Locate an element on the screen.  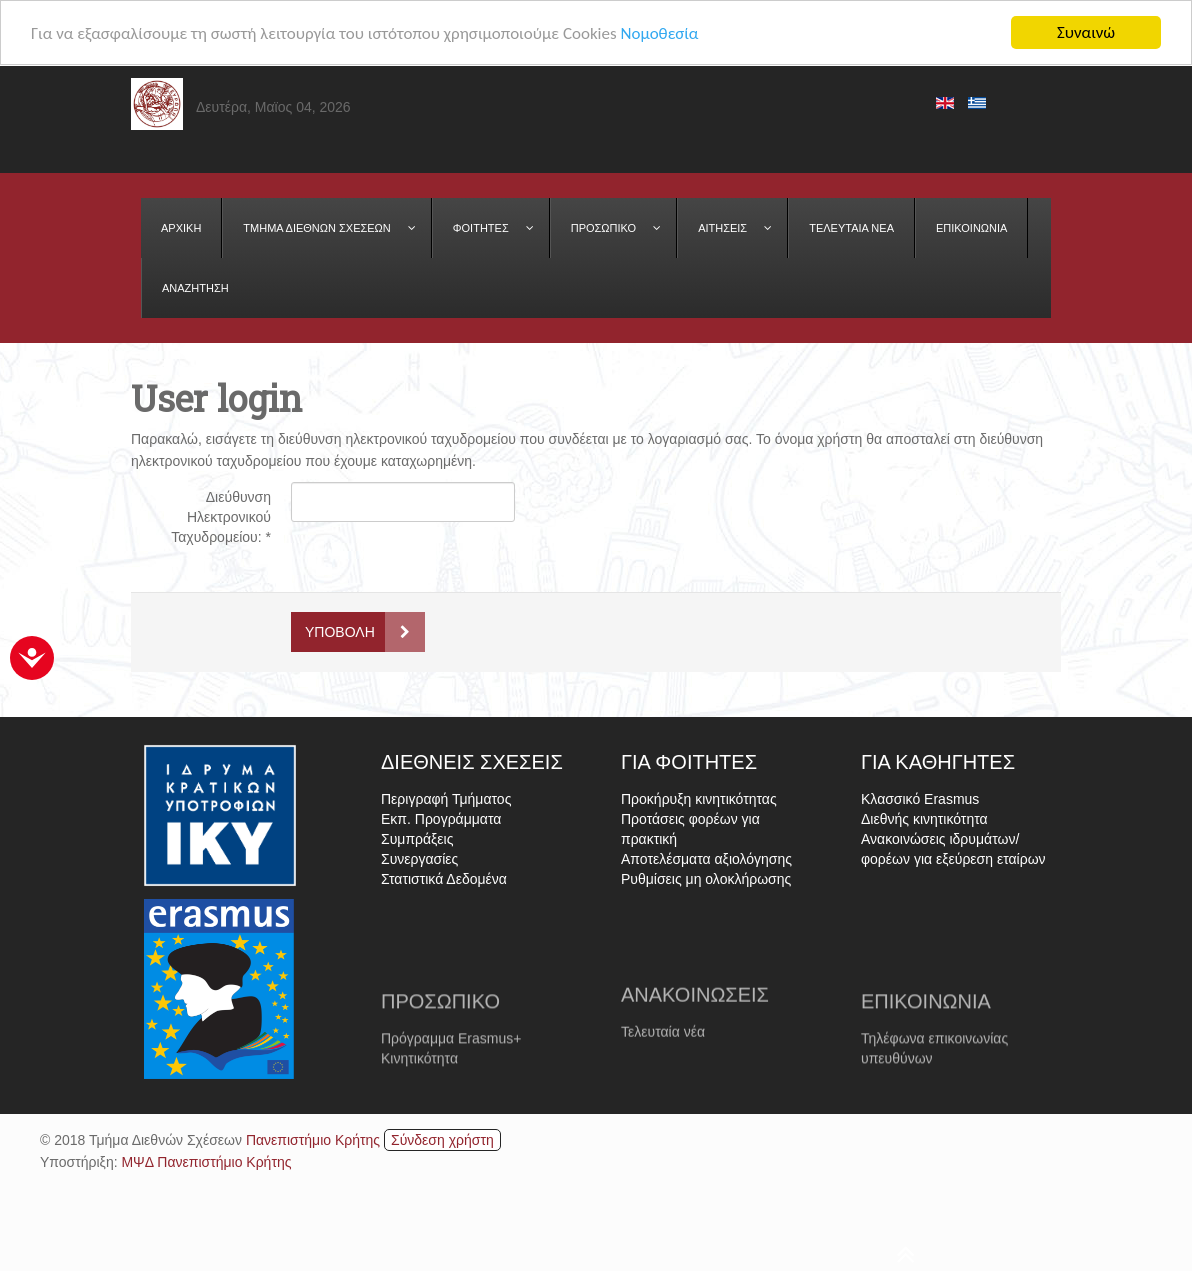
Πανεπιστήμιο Κρήτης is located at coordinates (313, 1139).